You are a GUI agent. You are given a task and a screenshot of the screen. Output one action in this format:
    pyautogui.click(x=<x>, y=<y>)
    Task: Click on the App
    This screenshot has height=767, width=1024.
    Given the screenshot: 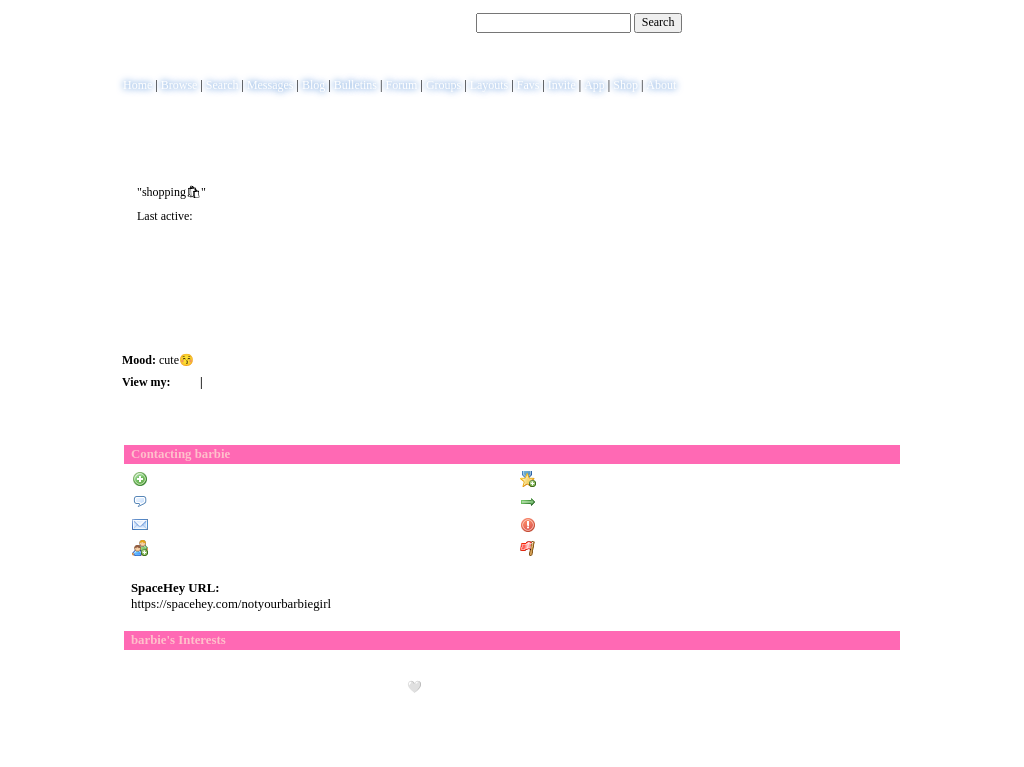 What is the action you would take?
    pyautogui.click(x=594, y=85)
    